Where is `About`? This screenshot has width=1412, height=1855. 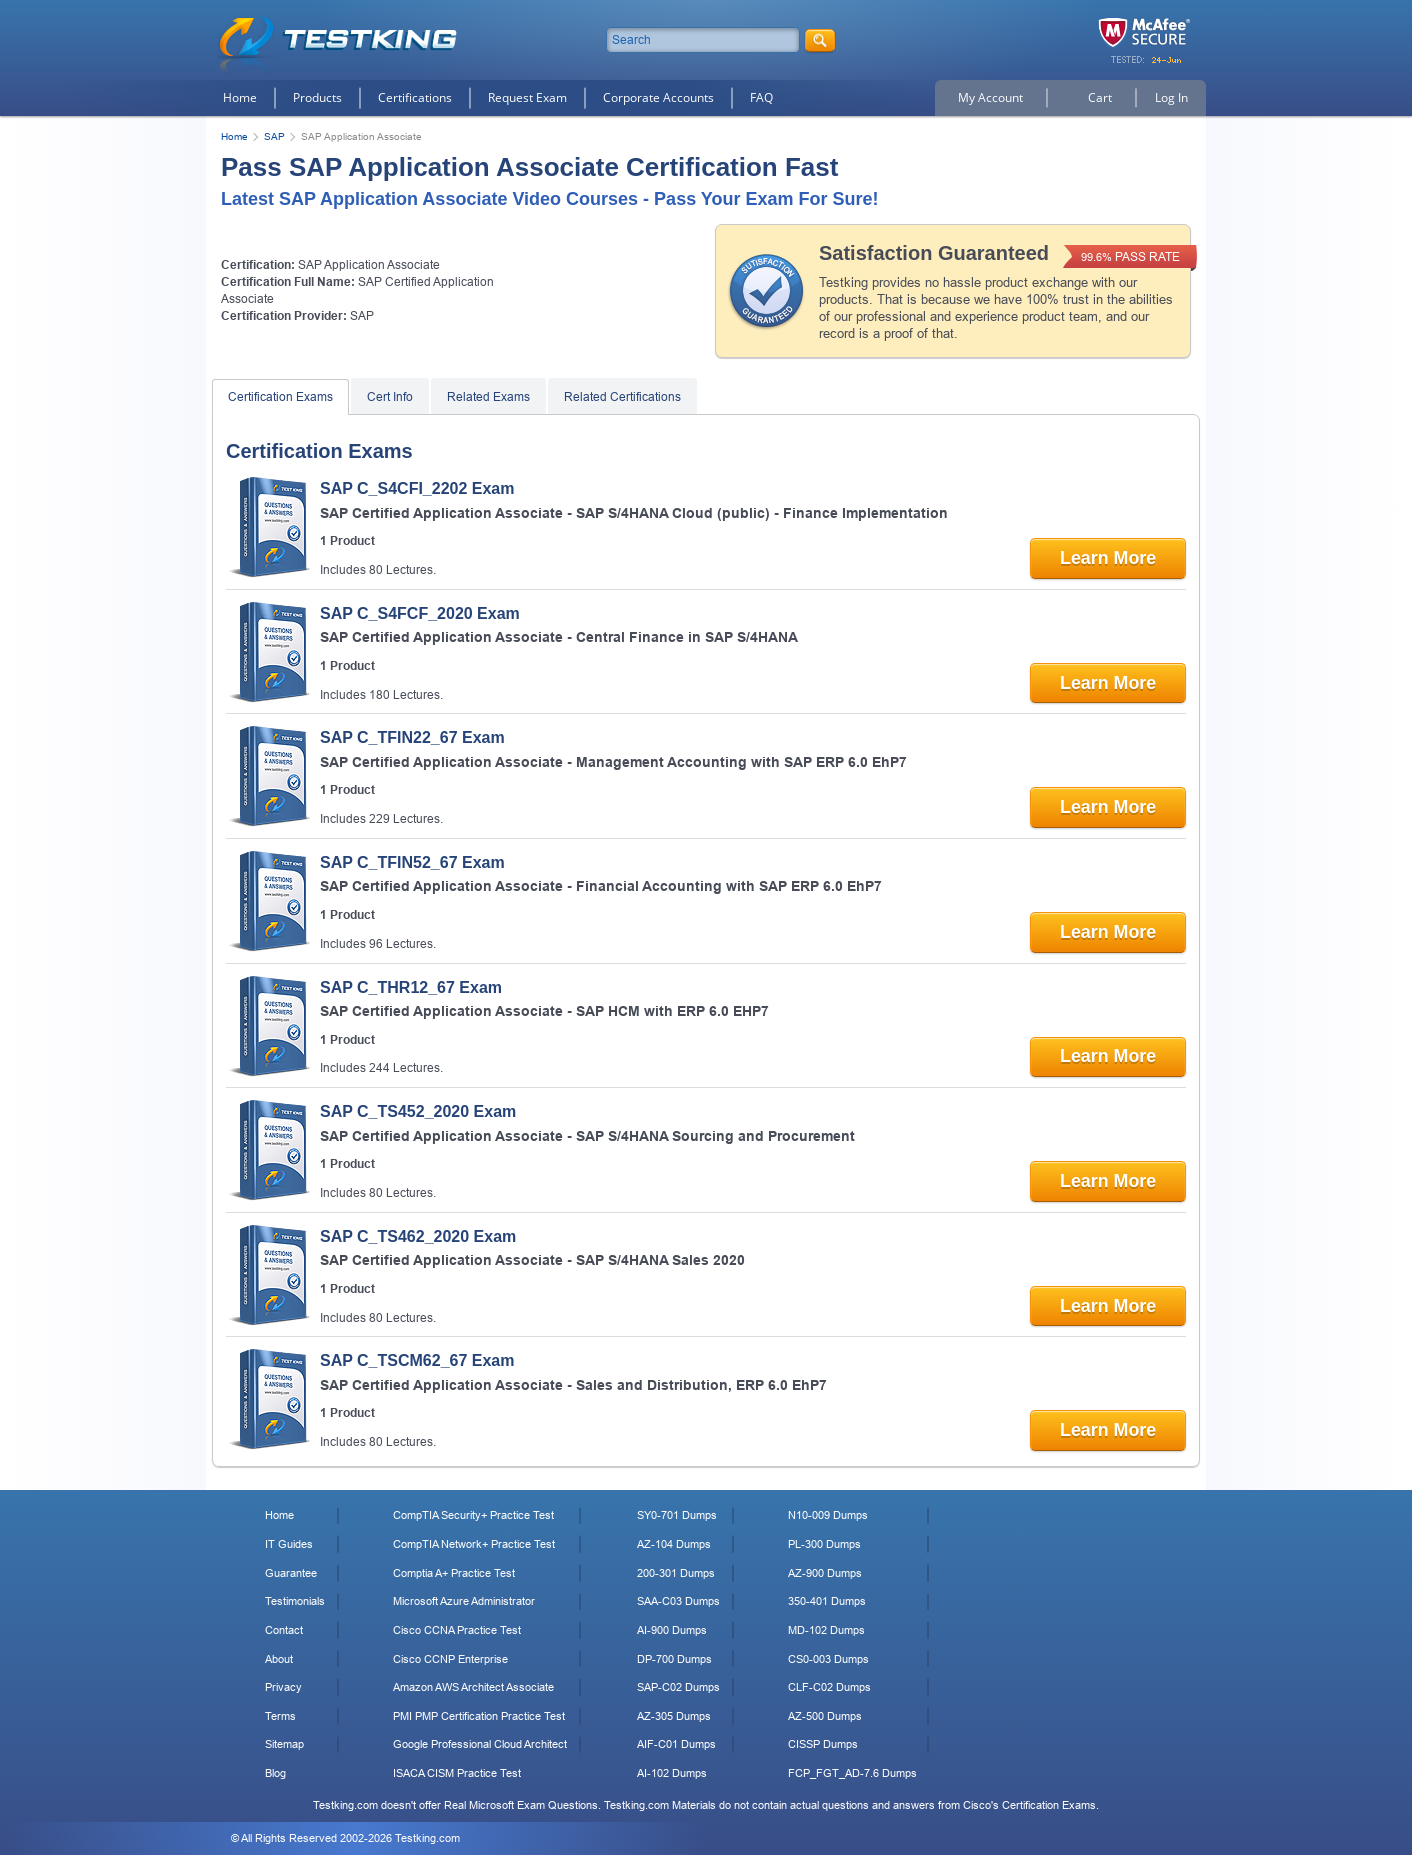
About is located at coordinates (279, 1659).